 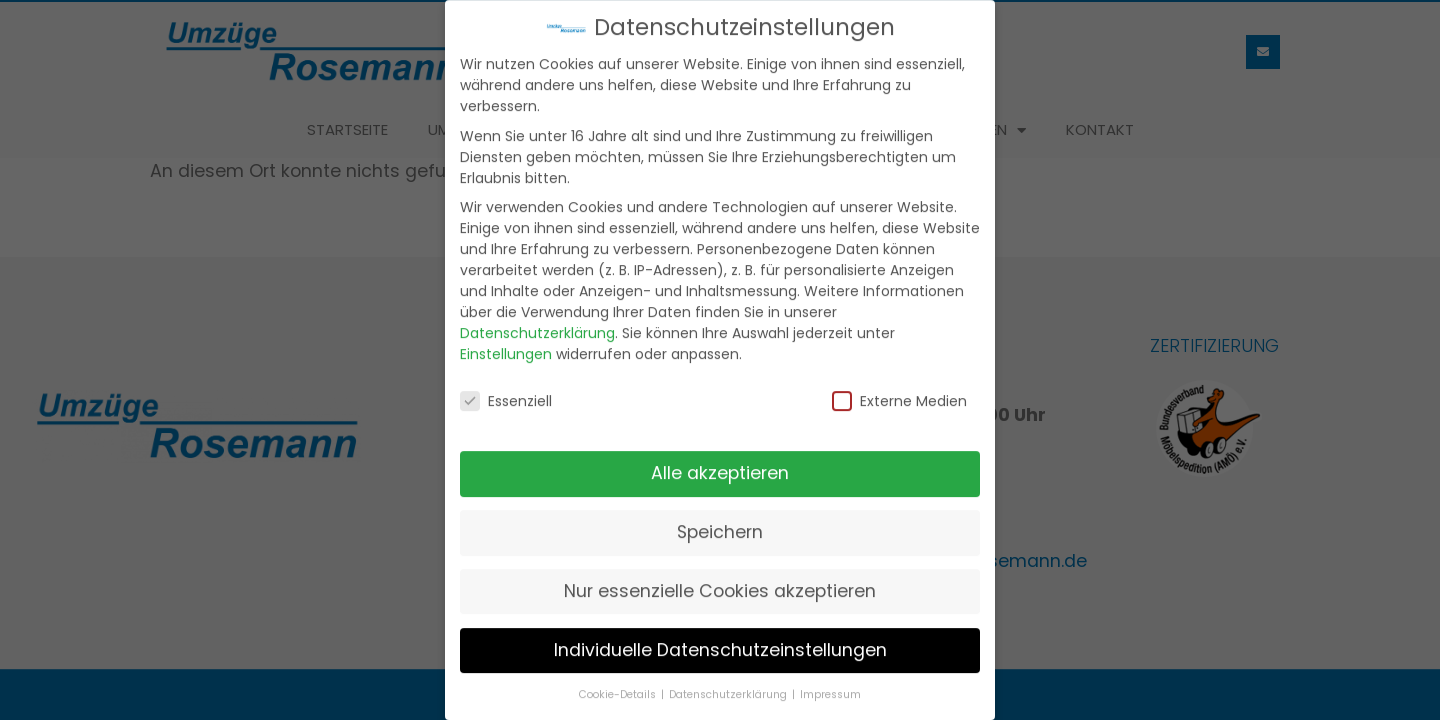 I want to click on Externe Medien, so click(x=899, y=396).